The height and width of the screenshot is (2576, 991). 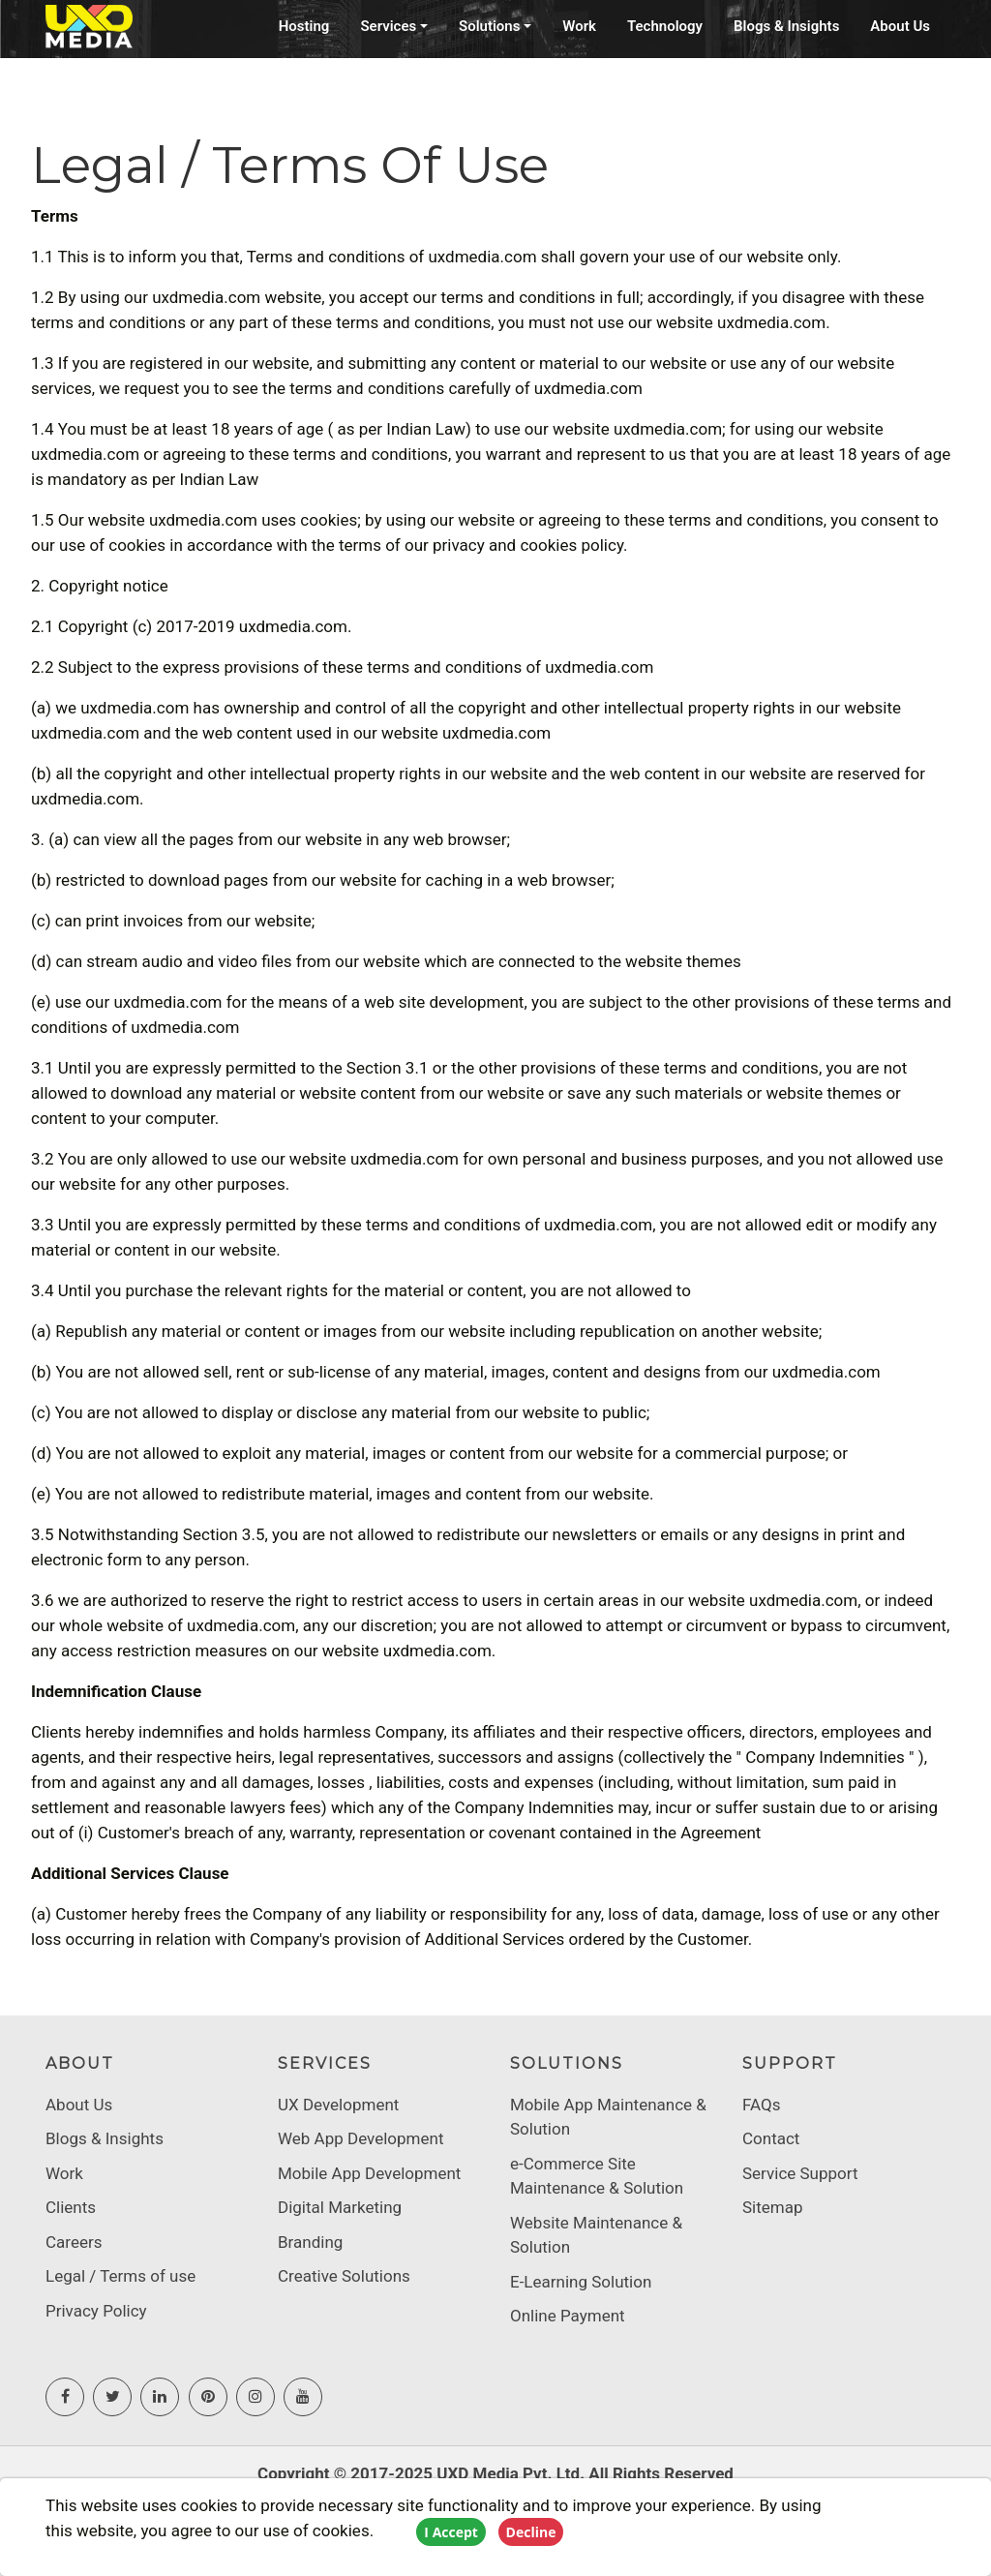 What do you see at coordinates (772, 2207) in the screenshot?
I see `Sitemap` at bounding box center [772, 2207].